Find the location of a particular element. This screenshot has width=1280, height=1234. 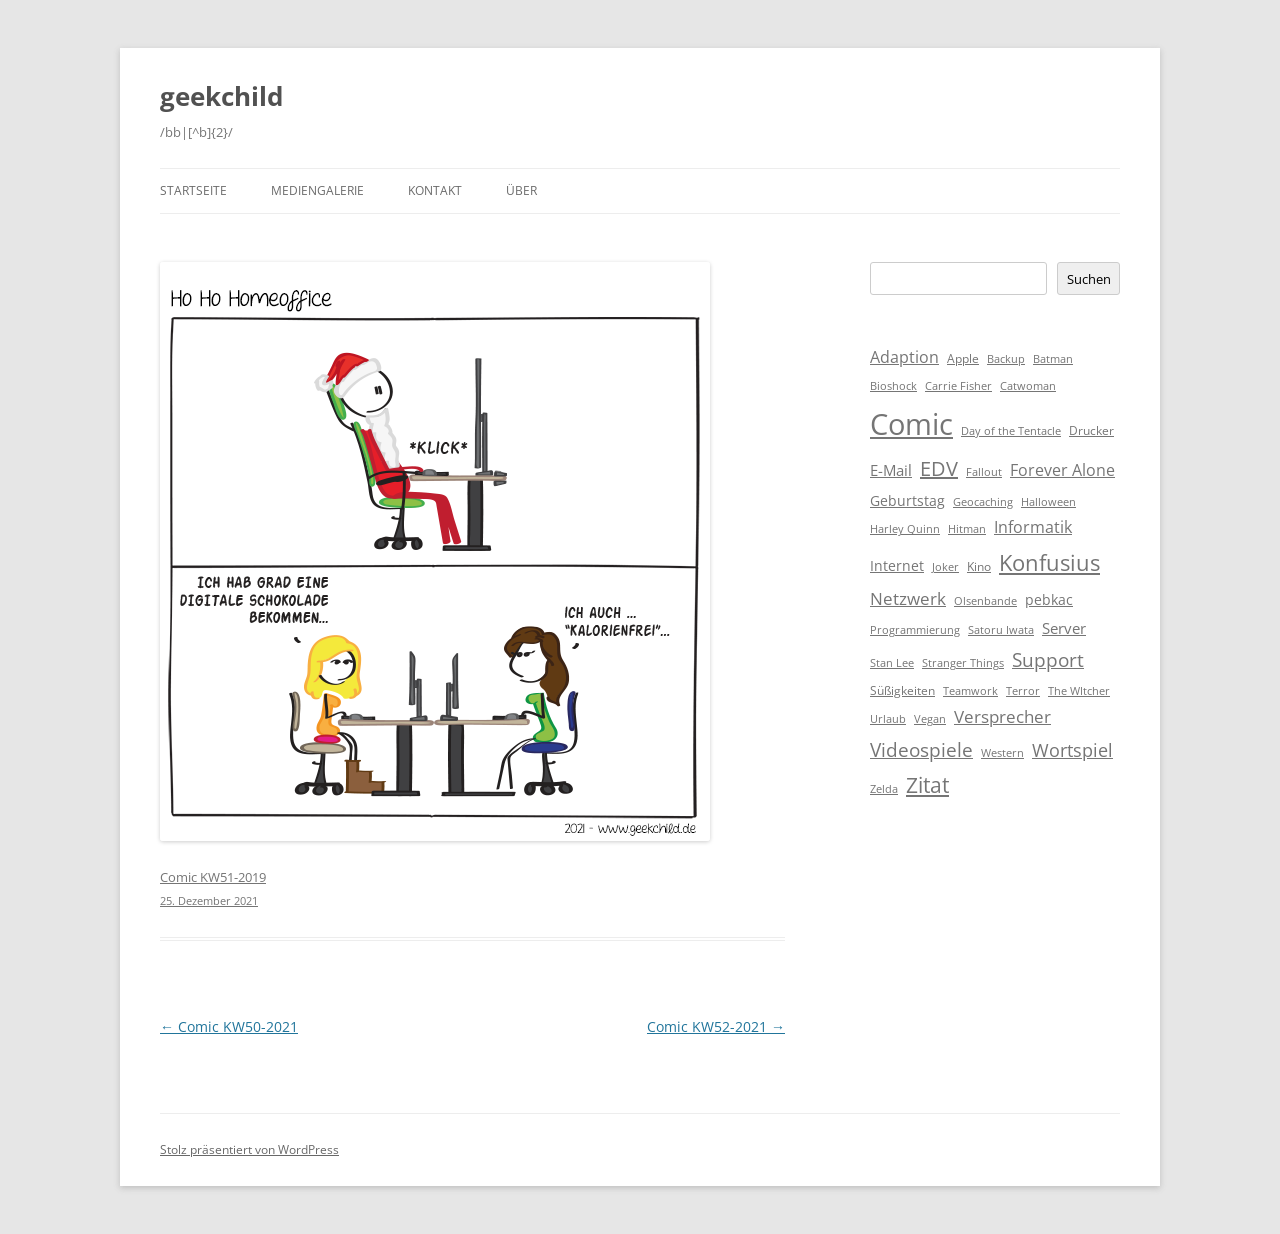

Joker [Joker (1 Eintrag)] is located at coordinates (945, 567).